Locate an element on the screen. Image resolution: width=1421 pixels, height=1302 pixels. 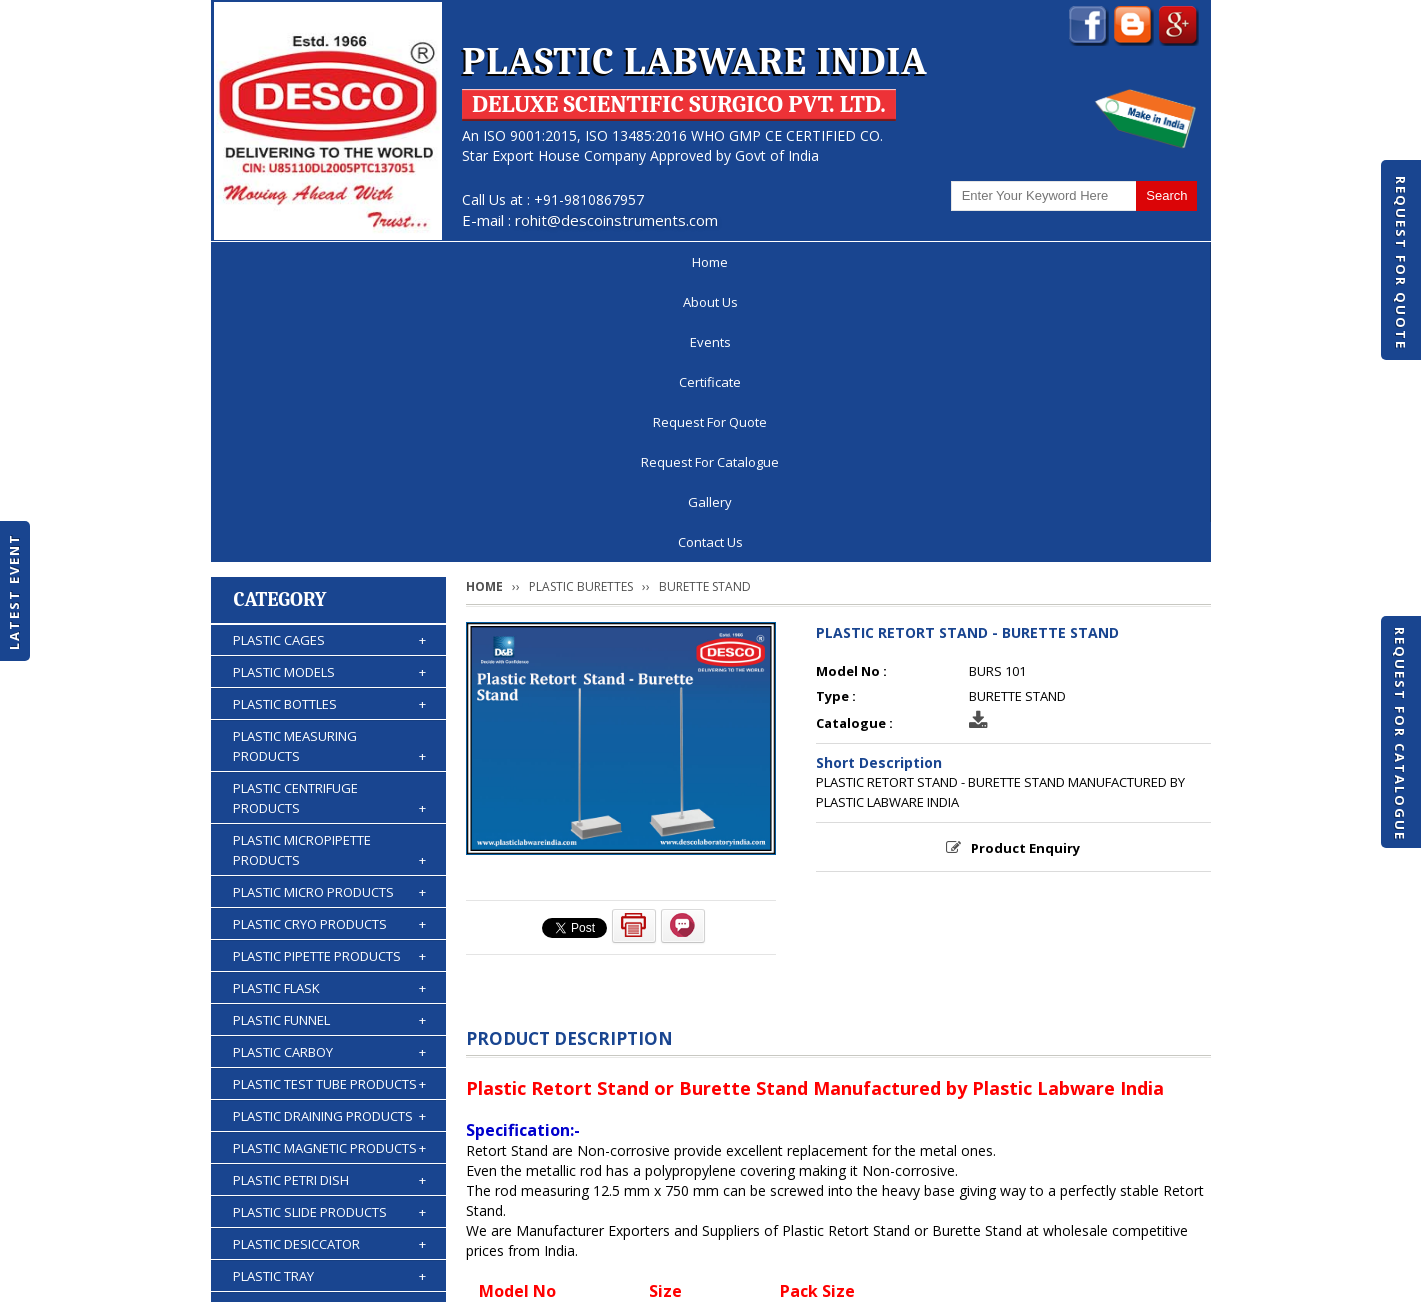
PLASTIC CRYO PRODUCTS is located at coordinates (329, 645).